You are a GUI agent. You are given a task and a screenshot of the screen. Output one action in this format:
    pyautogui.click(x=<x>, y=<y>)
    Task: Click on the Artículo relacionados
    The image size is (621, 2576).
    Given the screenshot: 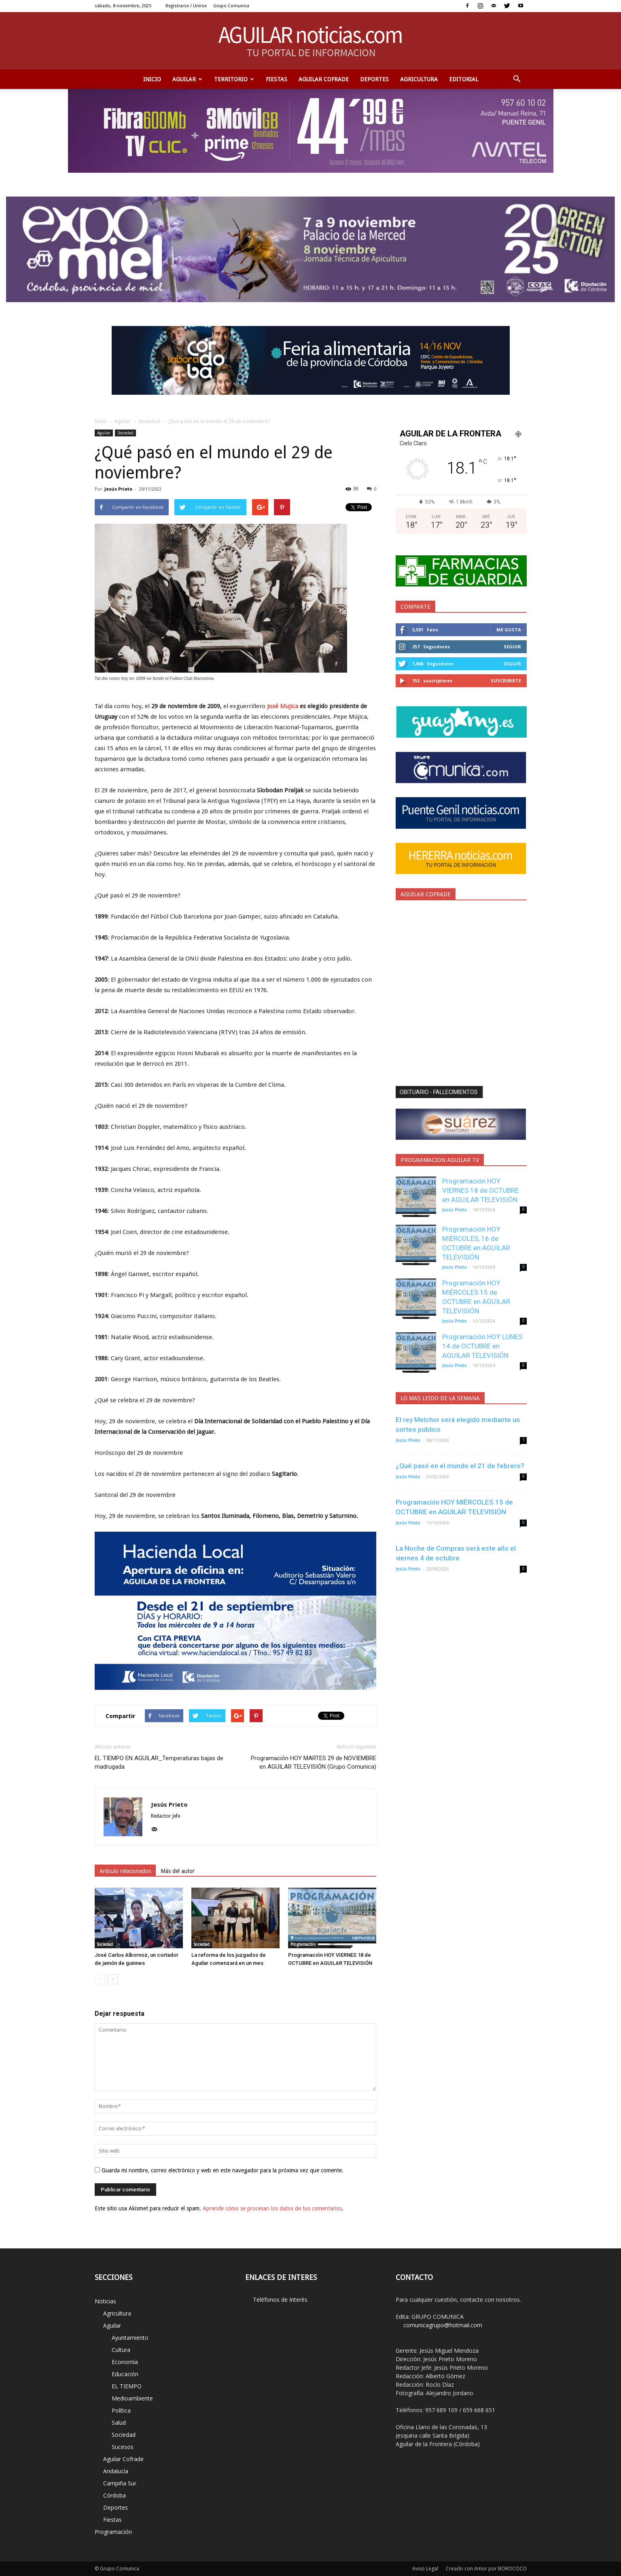 What is the action you would take?
    pyautogui.click(x=125, y=1871)
    